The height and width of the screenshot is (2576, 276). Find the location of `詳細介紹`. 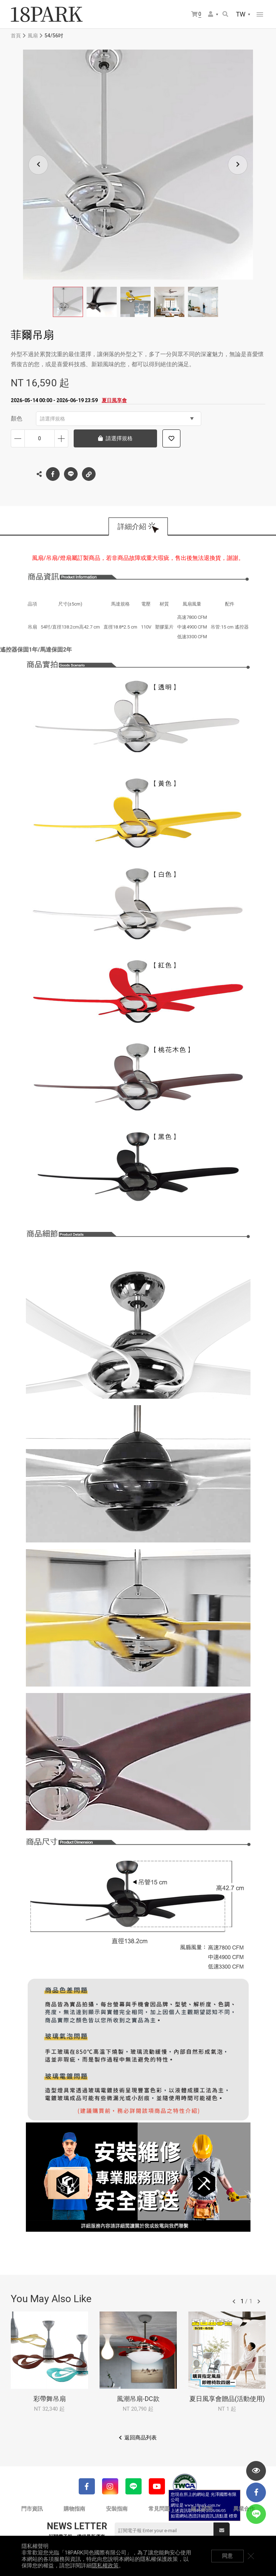

詳細介紹 is located at coordinates (132, 526).